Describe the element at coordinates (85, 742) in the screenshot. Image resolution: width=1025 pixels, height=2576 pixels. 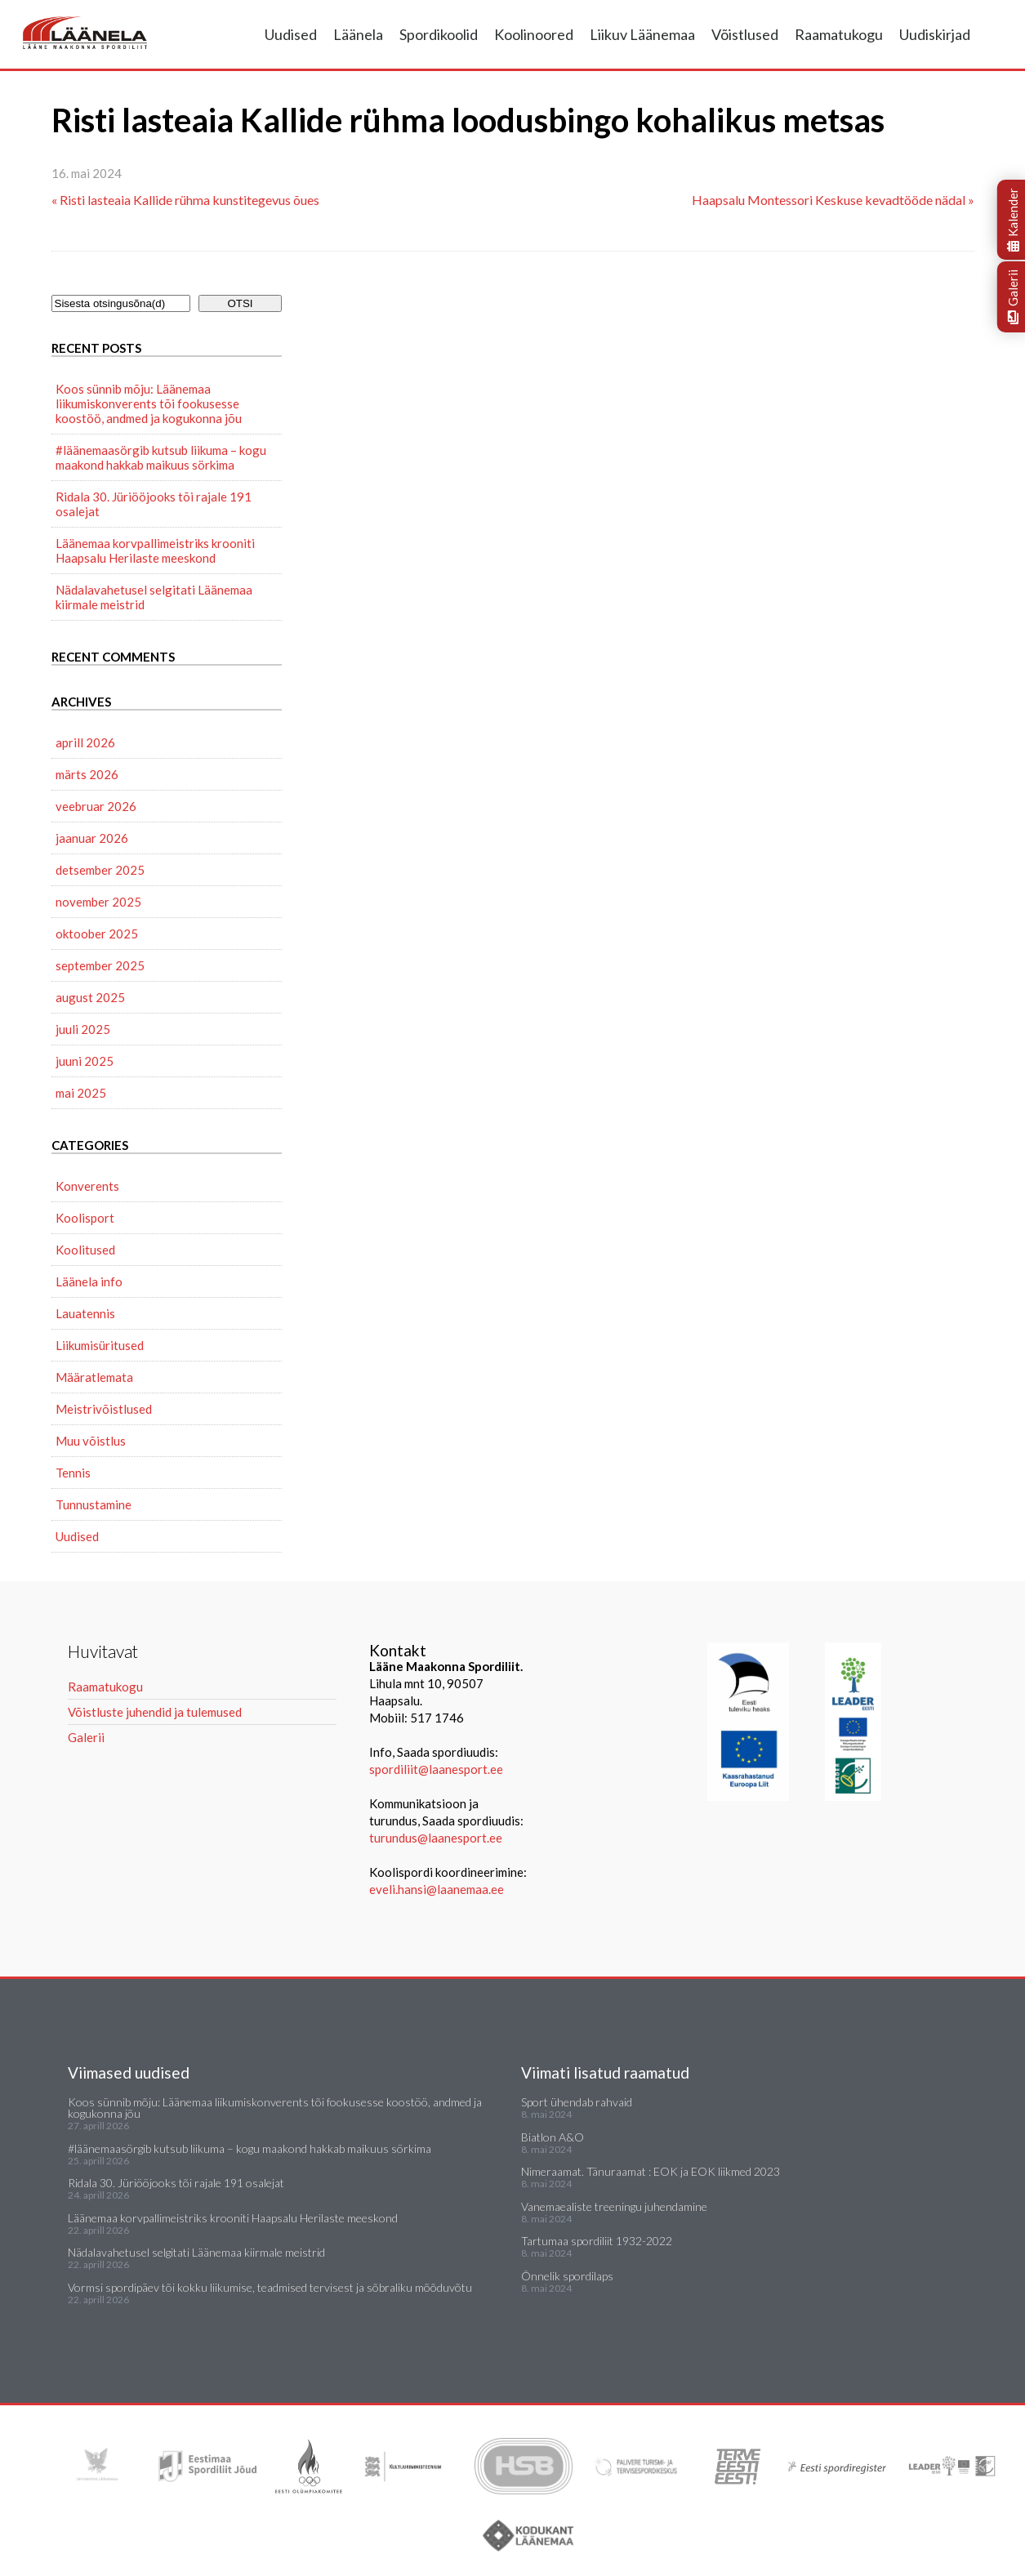
I see `aprill 2026` at that location.